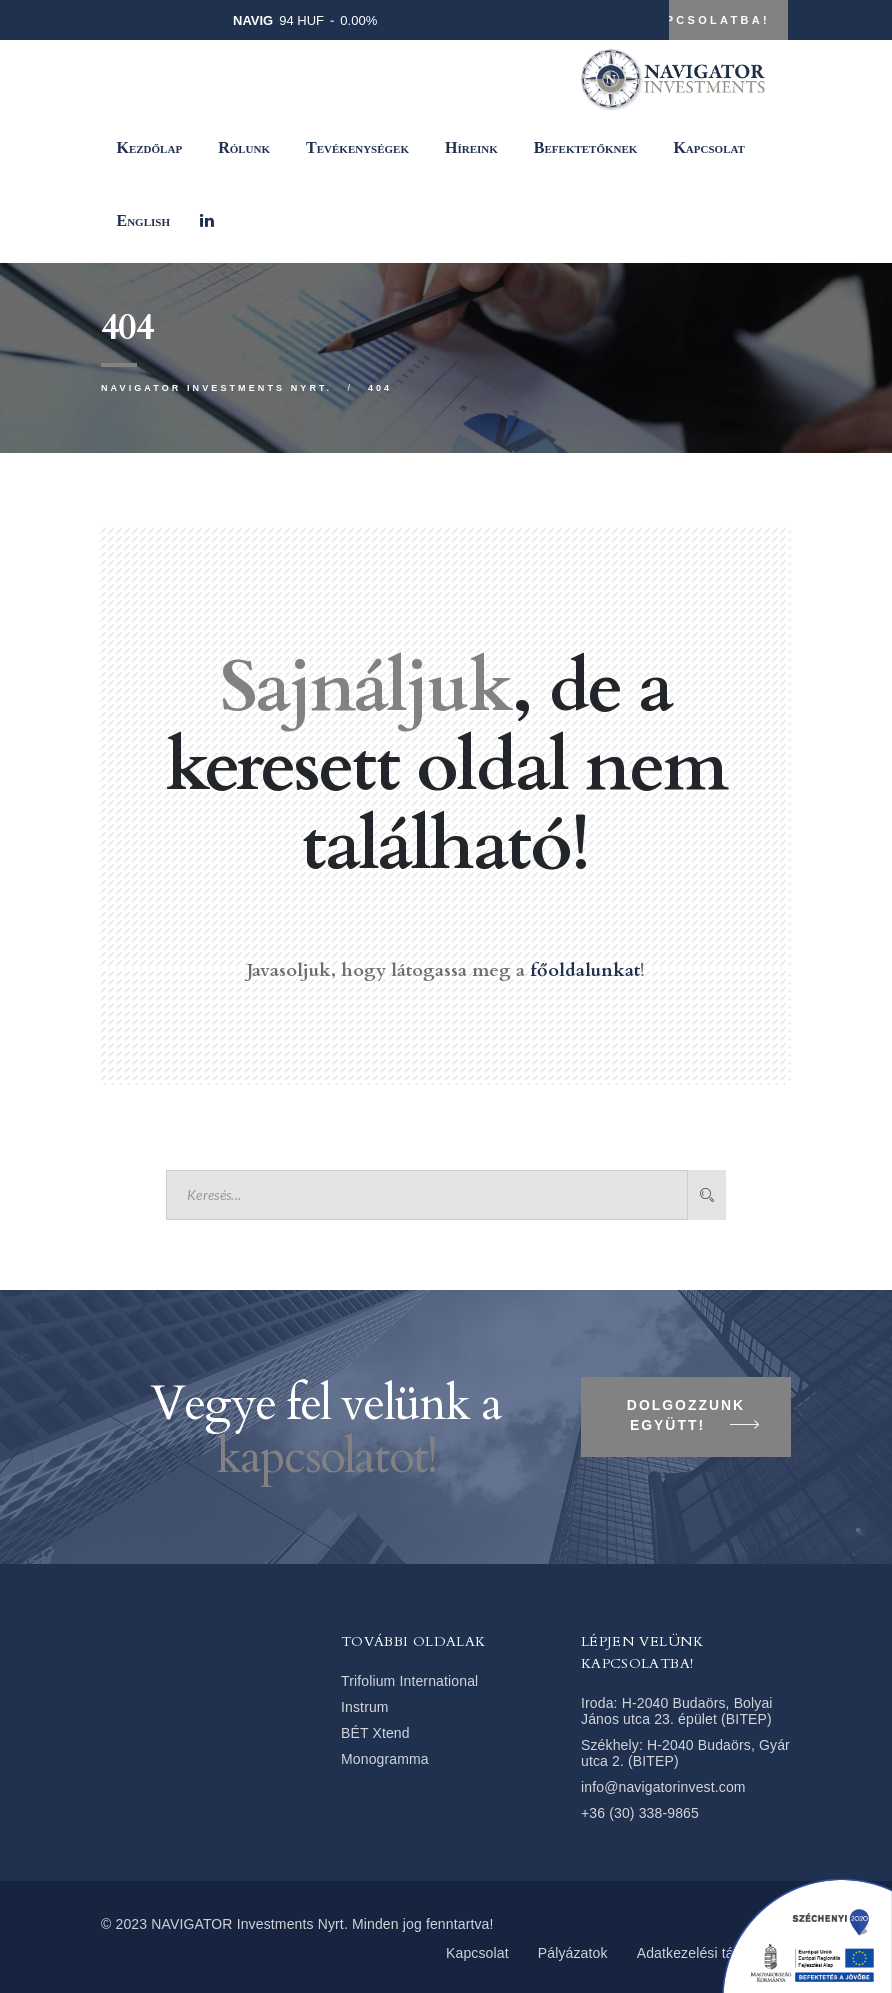 This screenshot has height=1993, width=892. What do you see at coordinates (357, 147) in the screenshot?
I see `Tevékenységek` at bounding box center [357, 147].